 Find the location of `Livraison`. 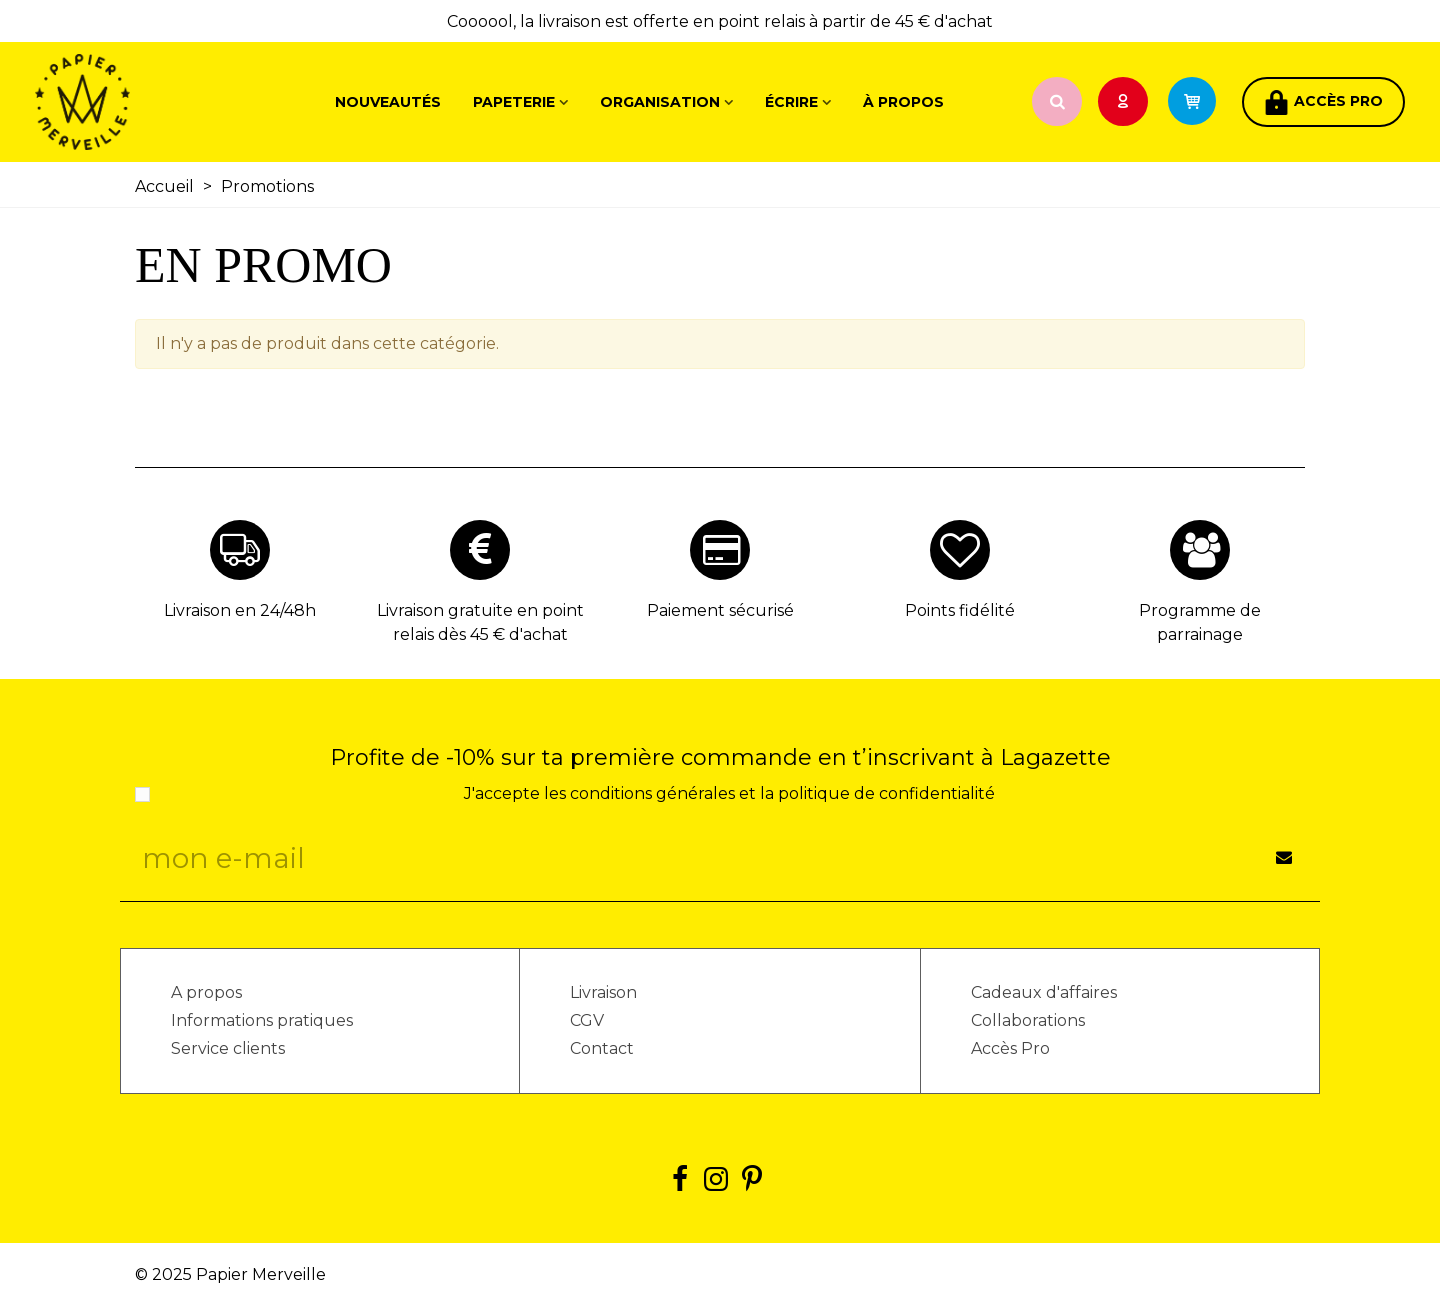

Livraison is located at coordinates (603, 992).